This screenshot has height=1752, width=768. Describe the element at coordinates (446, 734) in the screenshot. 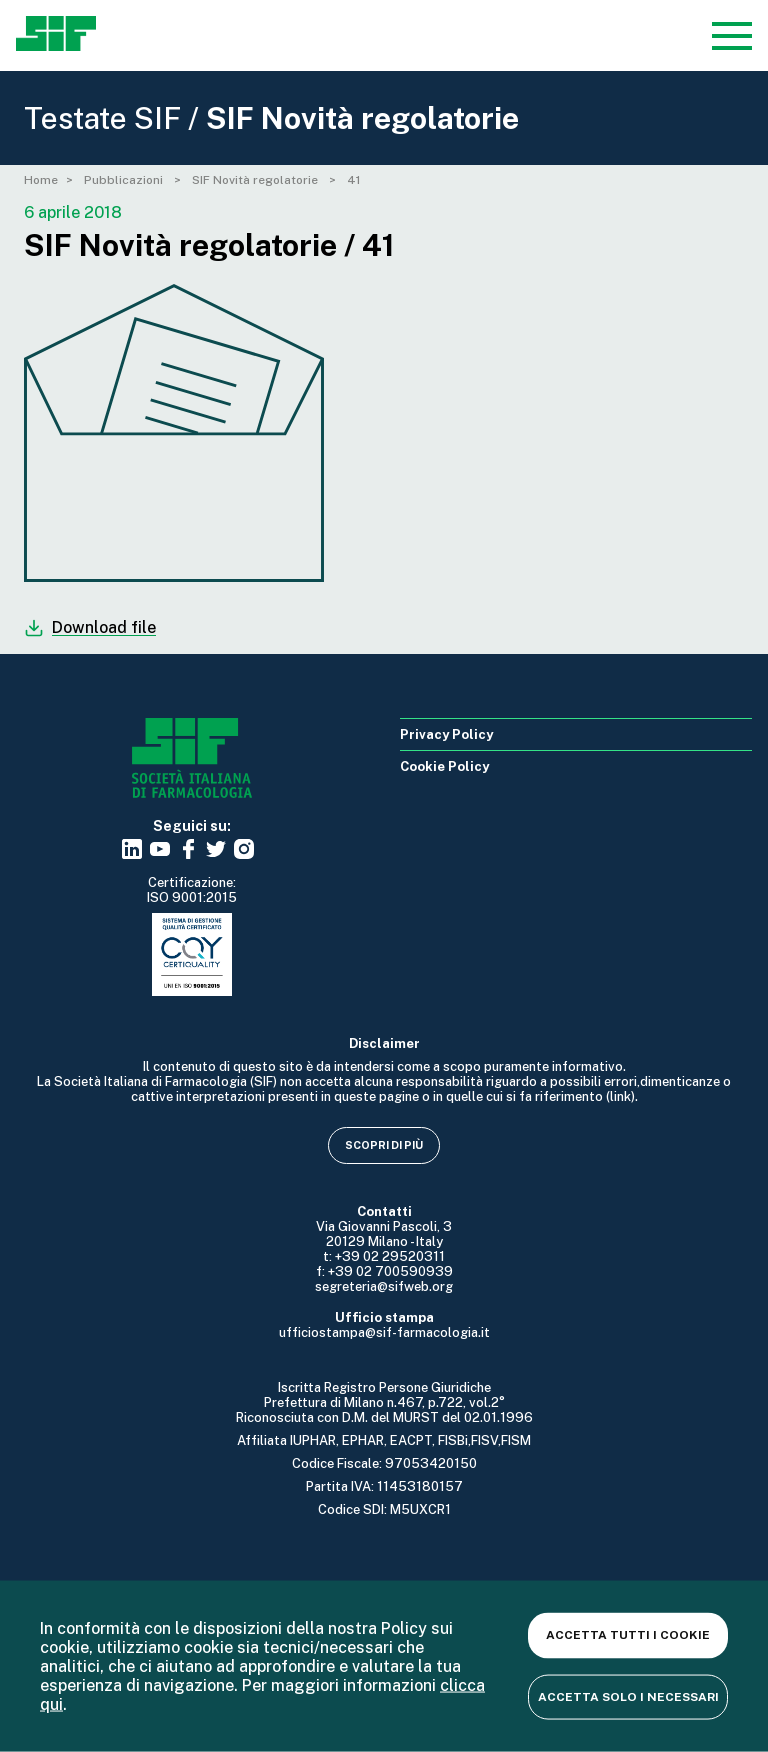

I see `Privacy Policy` at that location.